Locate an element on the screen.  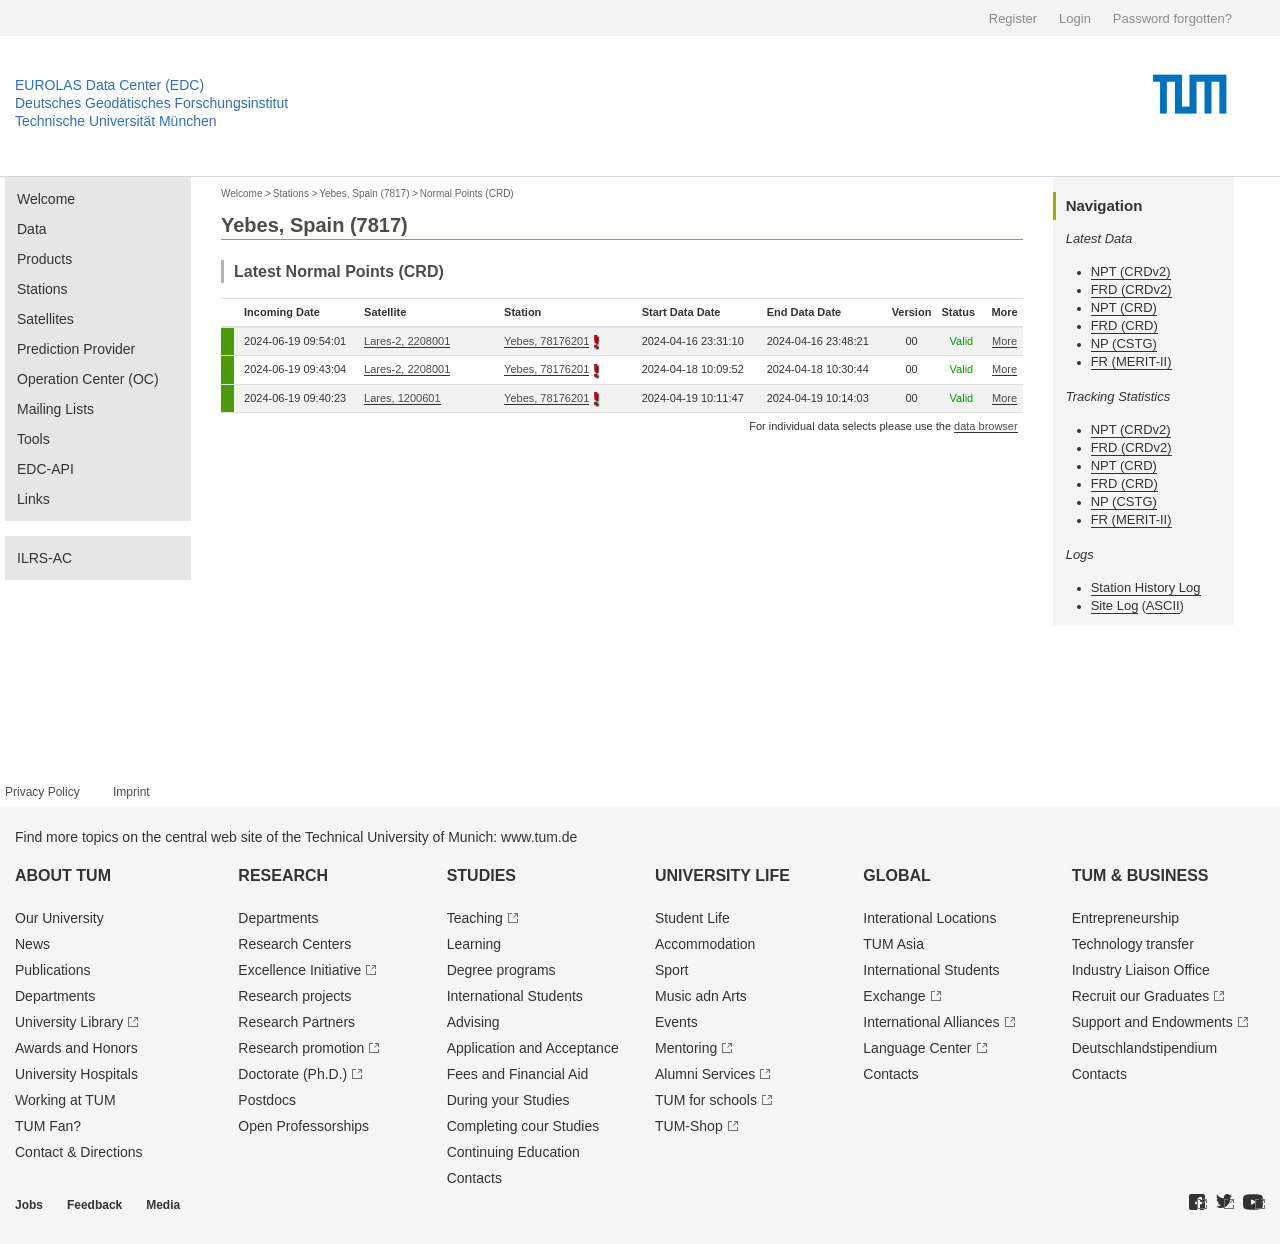
Mailing Lists is located at coordinates (55, 409).